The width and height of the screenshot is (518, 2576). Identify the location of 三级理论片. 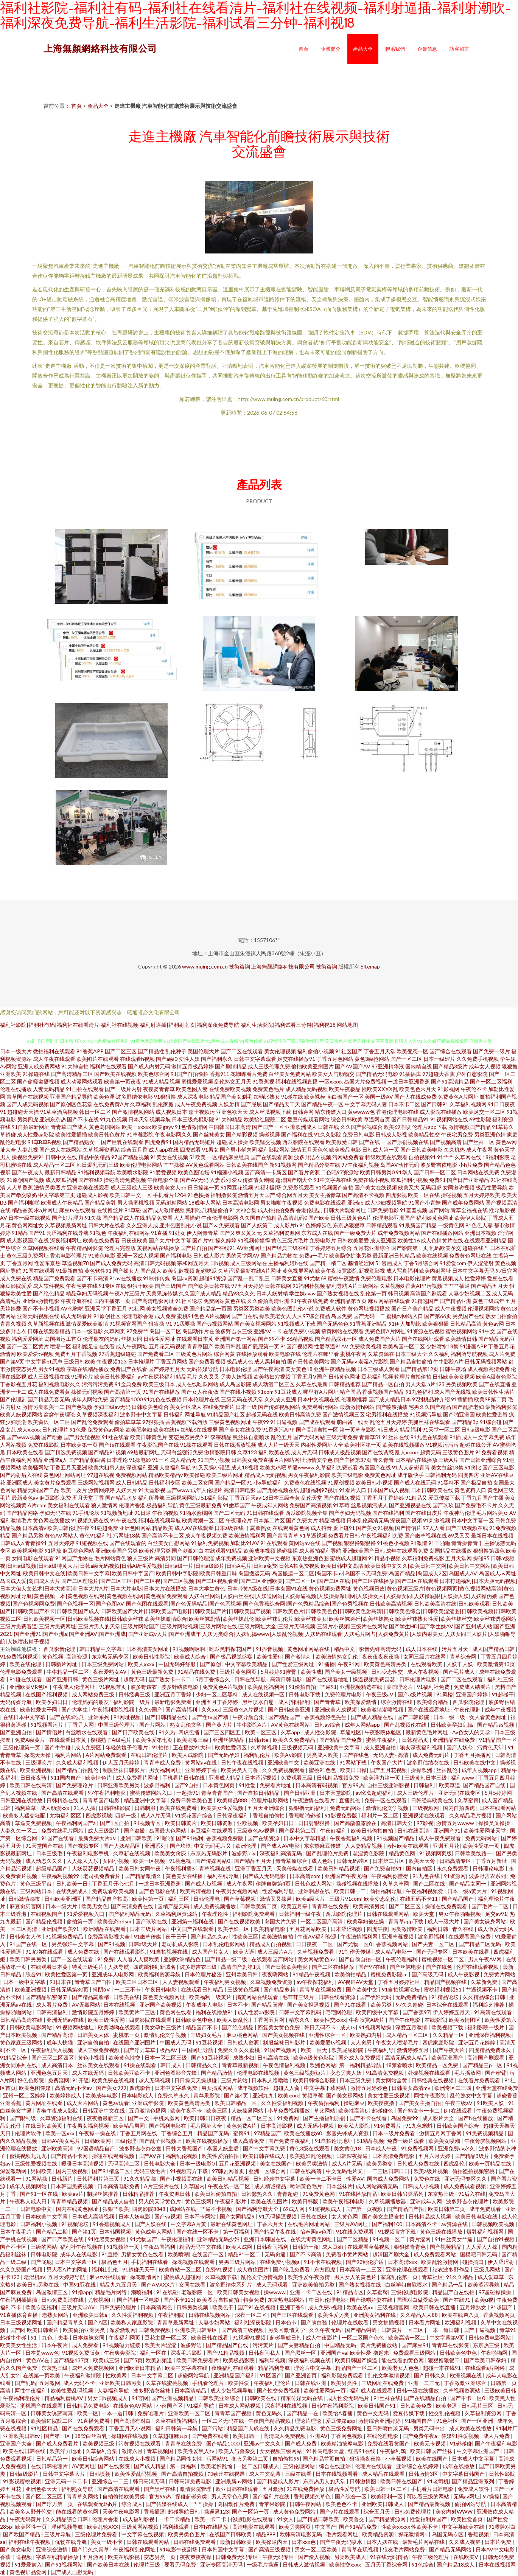
(39, 1762).